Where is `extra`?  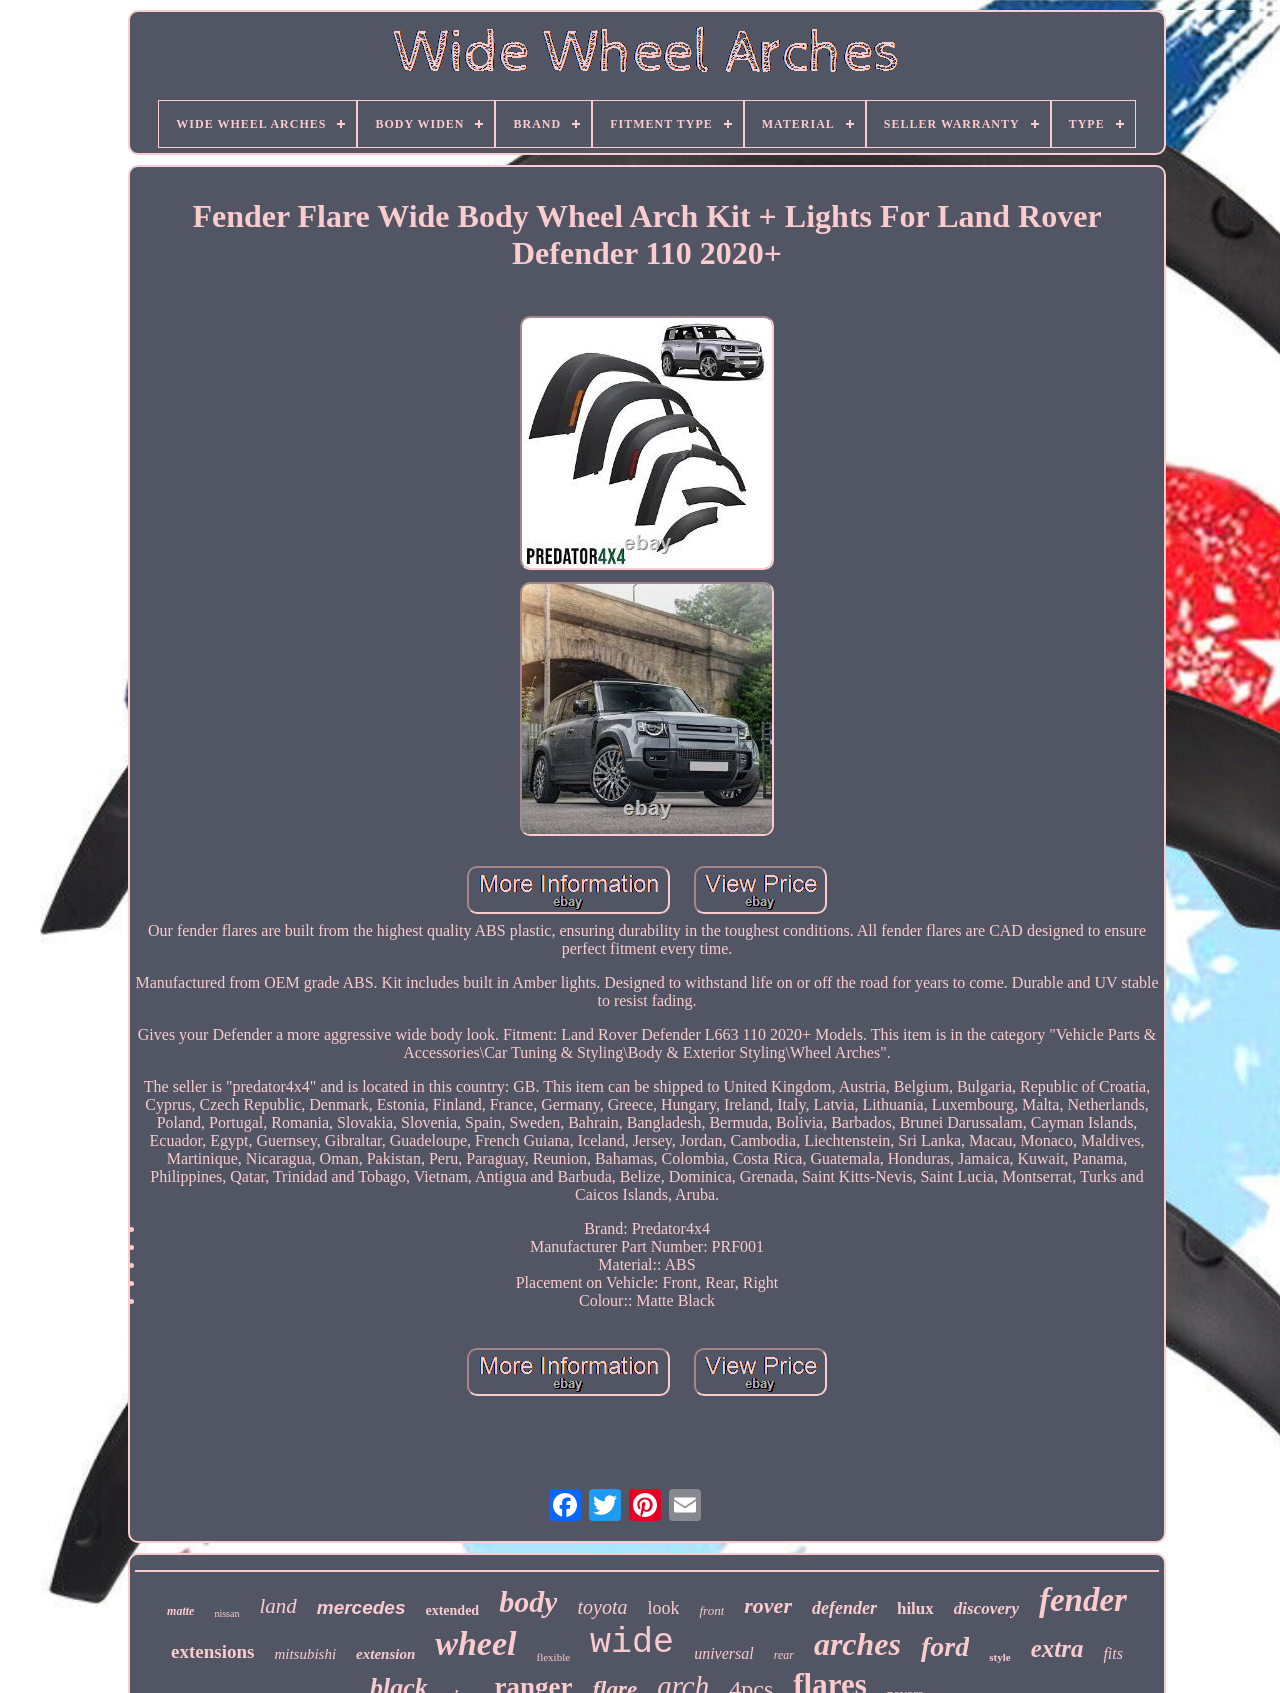
extra is located at coordinates (1057, 1648).